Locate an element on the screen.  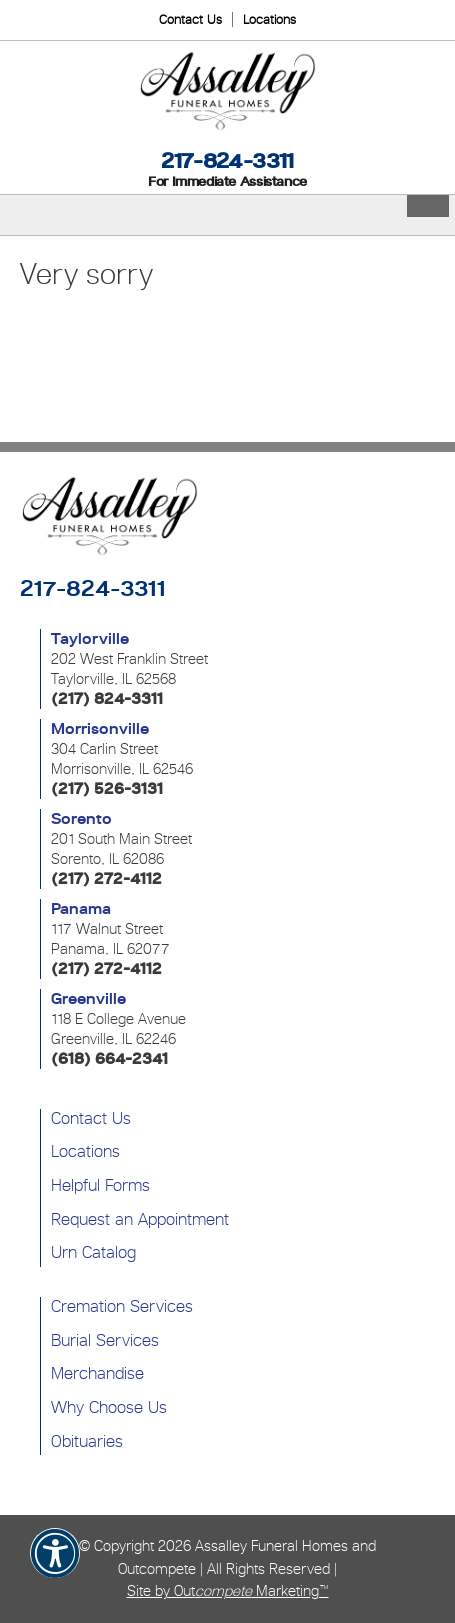
Panama is located at coordinates (81, 909).